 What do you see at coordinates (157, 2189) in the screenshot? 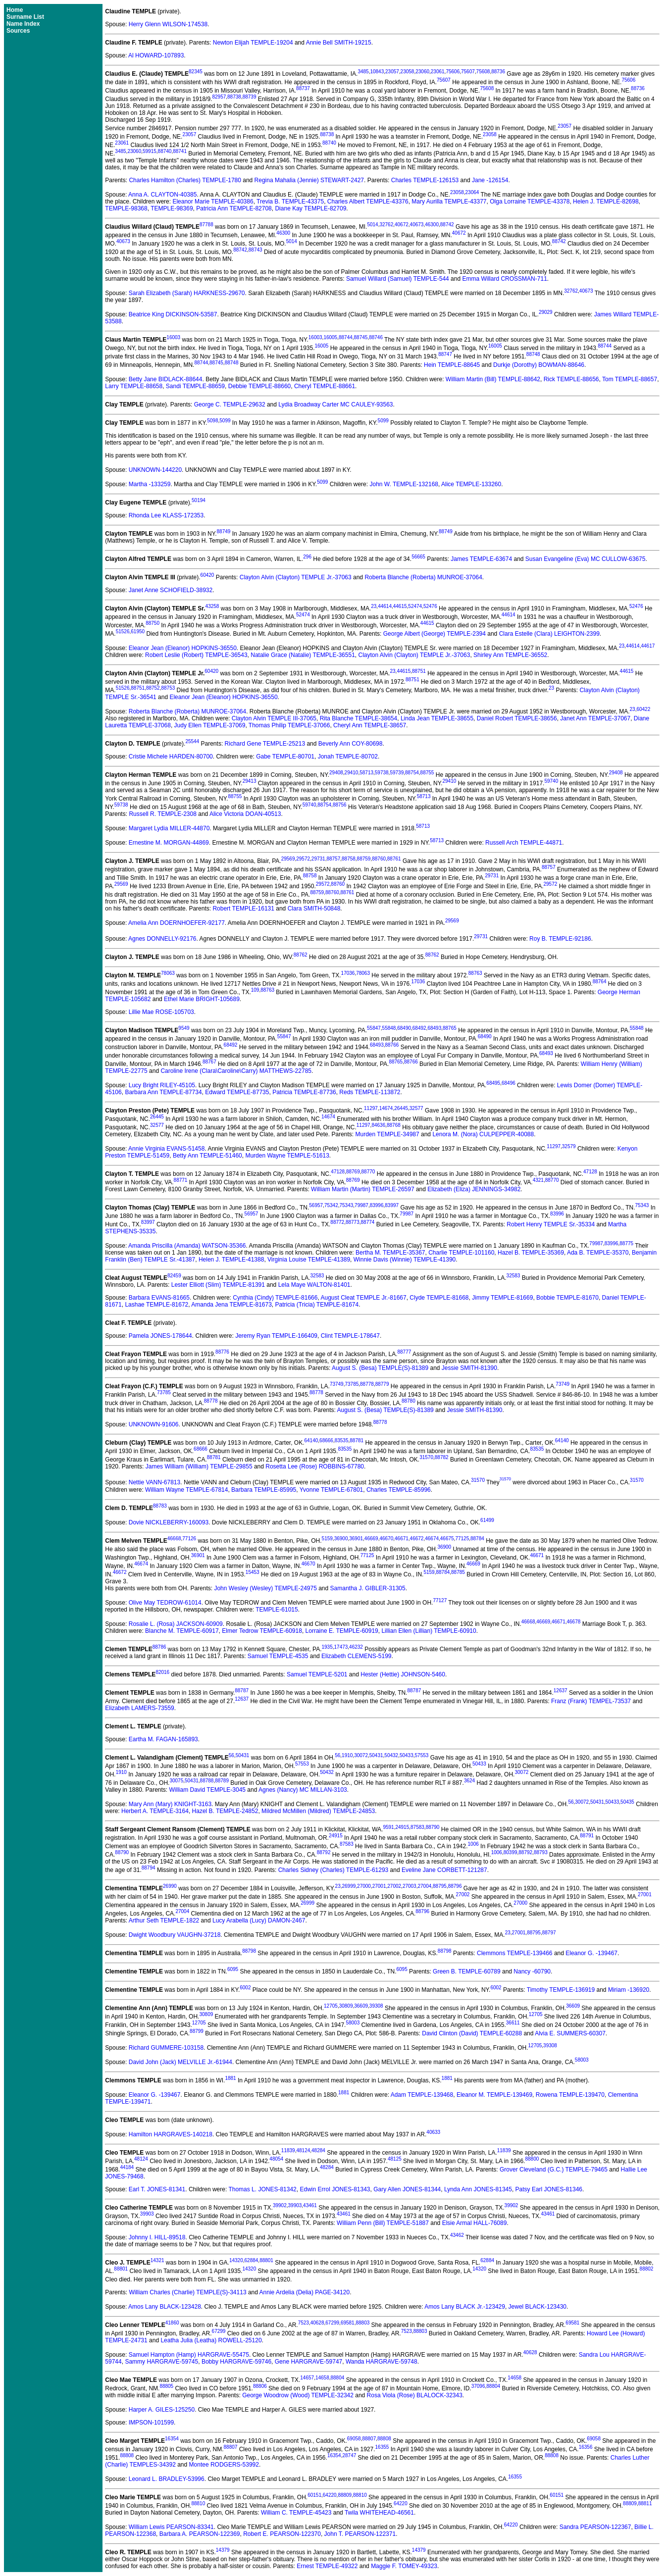
I see `Earl T. JONES-81341` at bounding box center [157, 2189].